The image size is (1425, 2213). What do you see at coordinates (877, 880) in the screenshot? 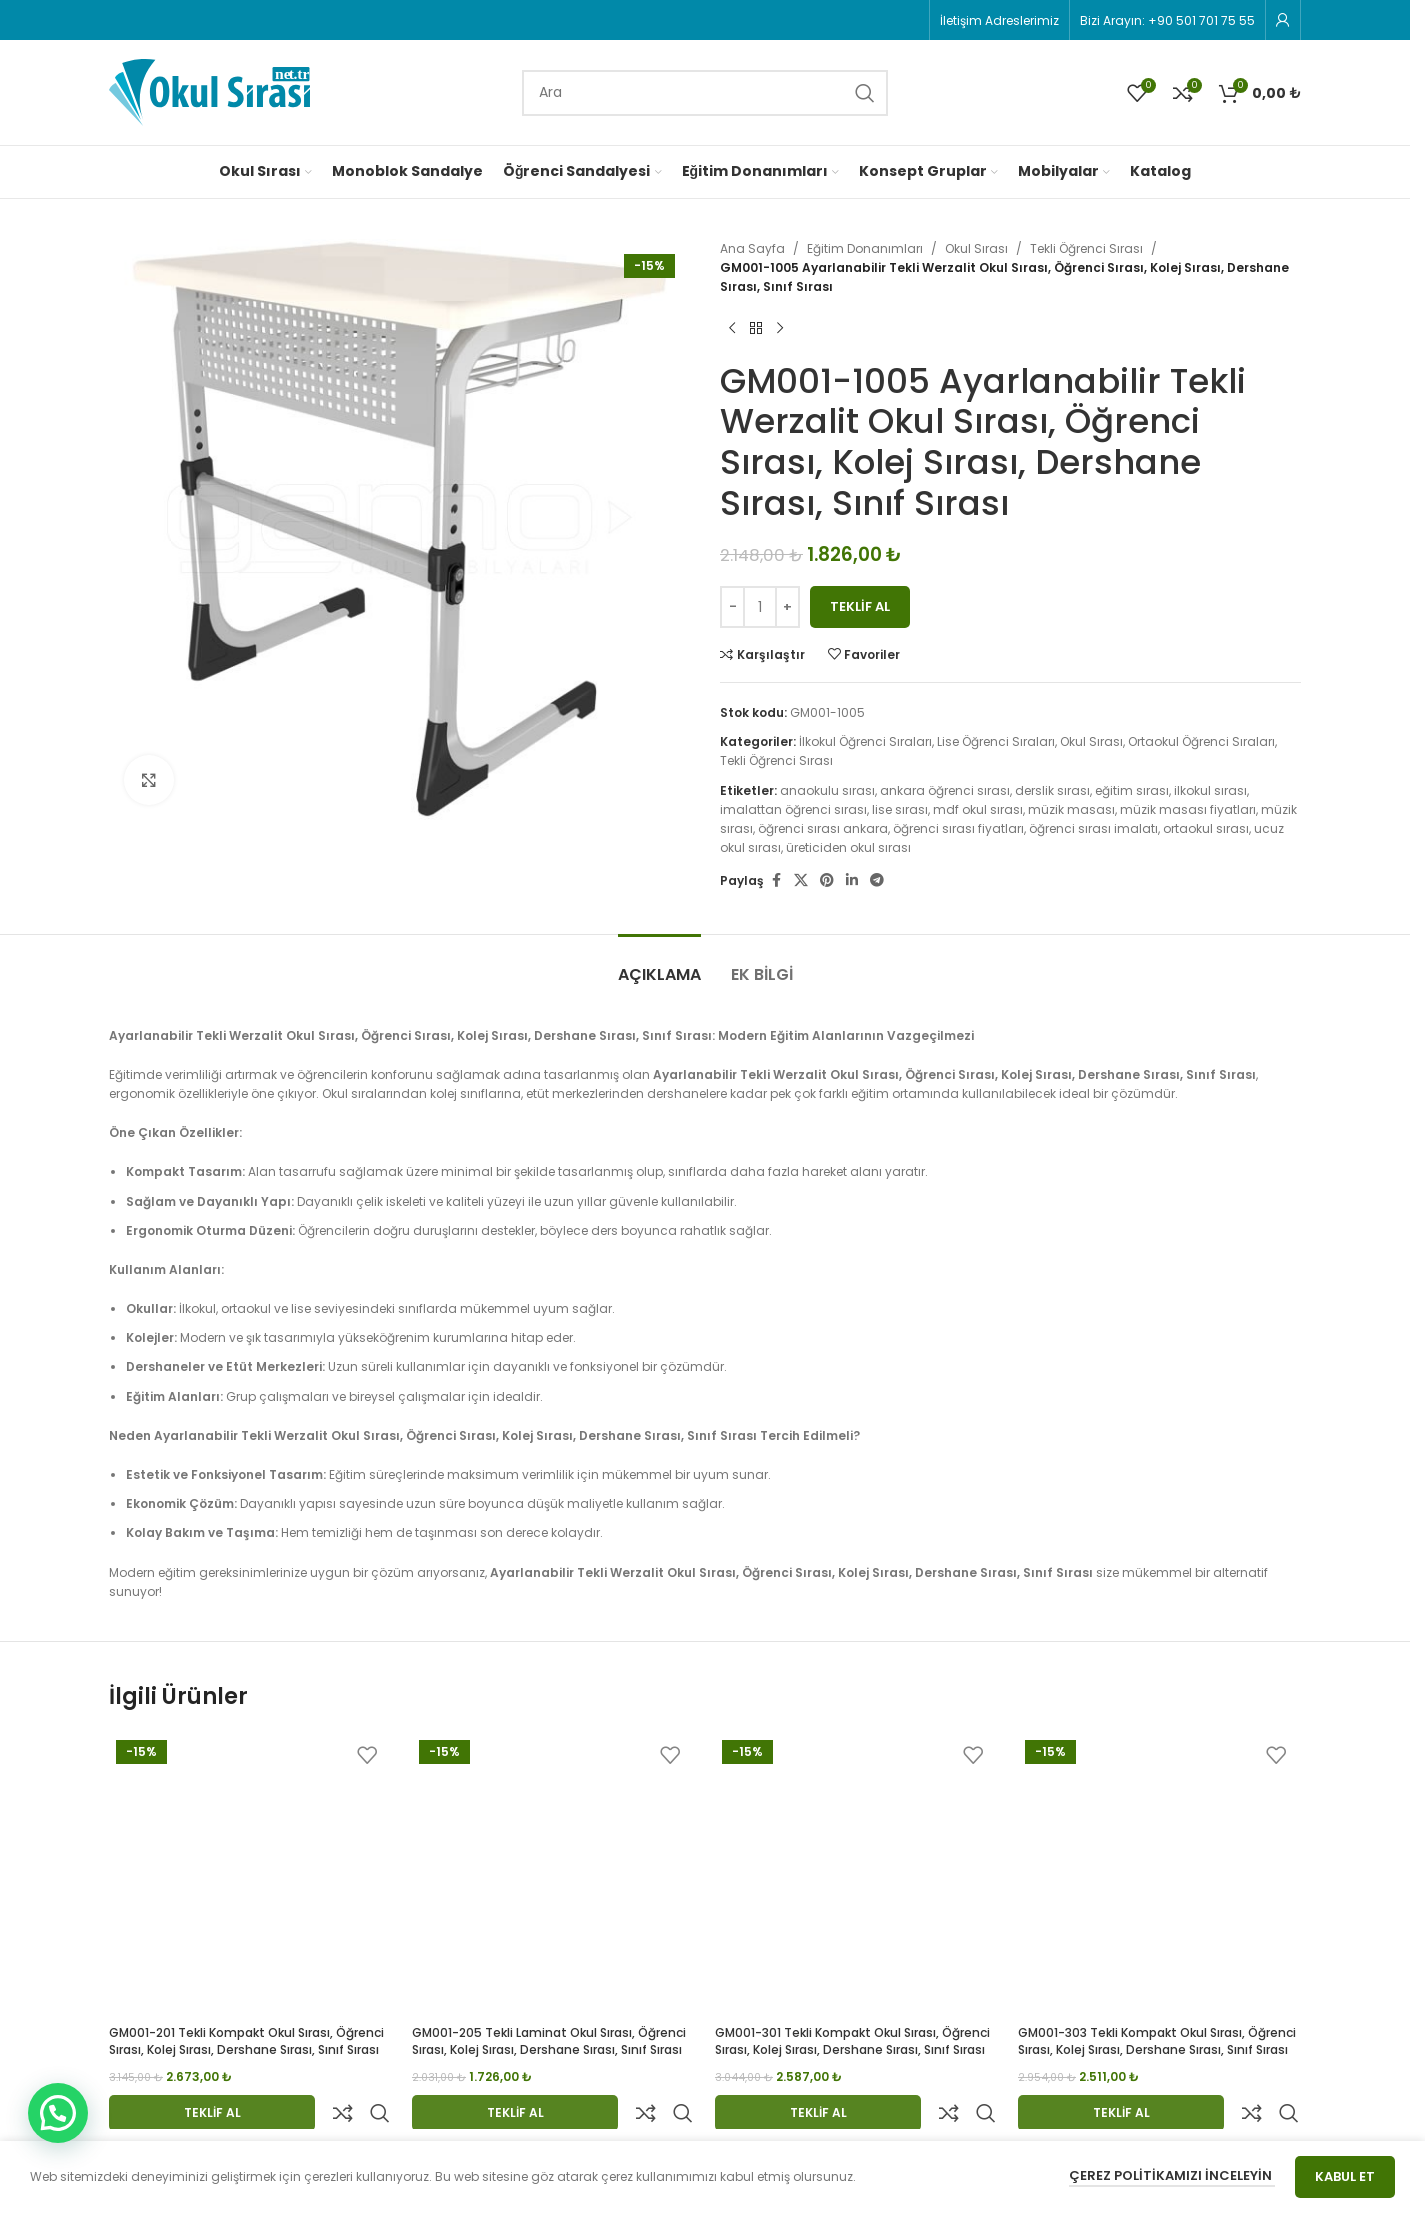
I see `[Telegram social link]` at bounding box center [877, 880].